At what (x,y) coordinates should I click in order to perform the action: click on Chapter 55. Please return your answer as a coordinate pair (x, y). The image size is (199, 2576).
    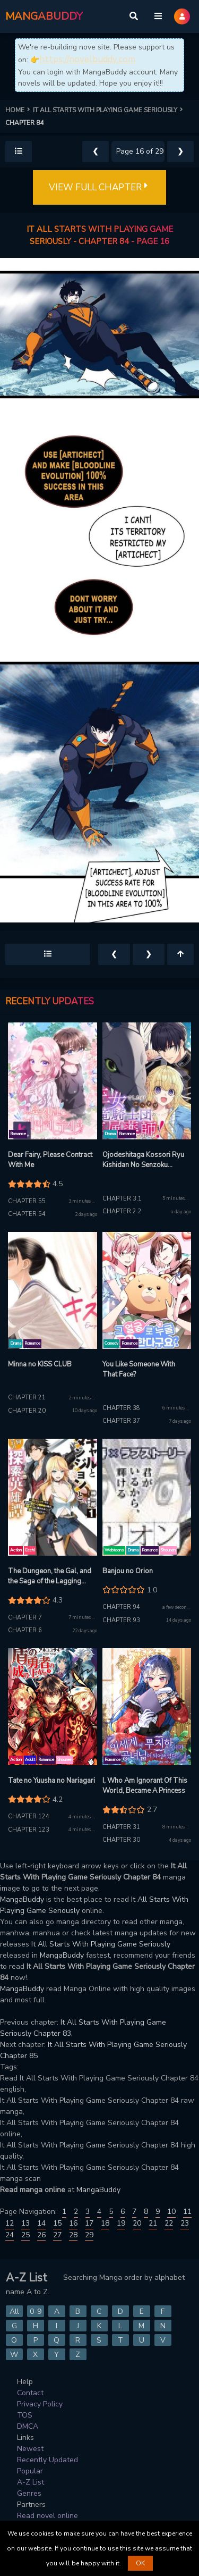
    Looking at the image, I should click on (27, 1201).